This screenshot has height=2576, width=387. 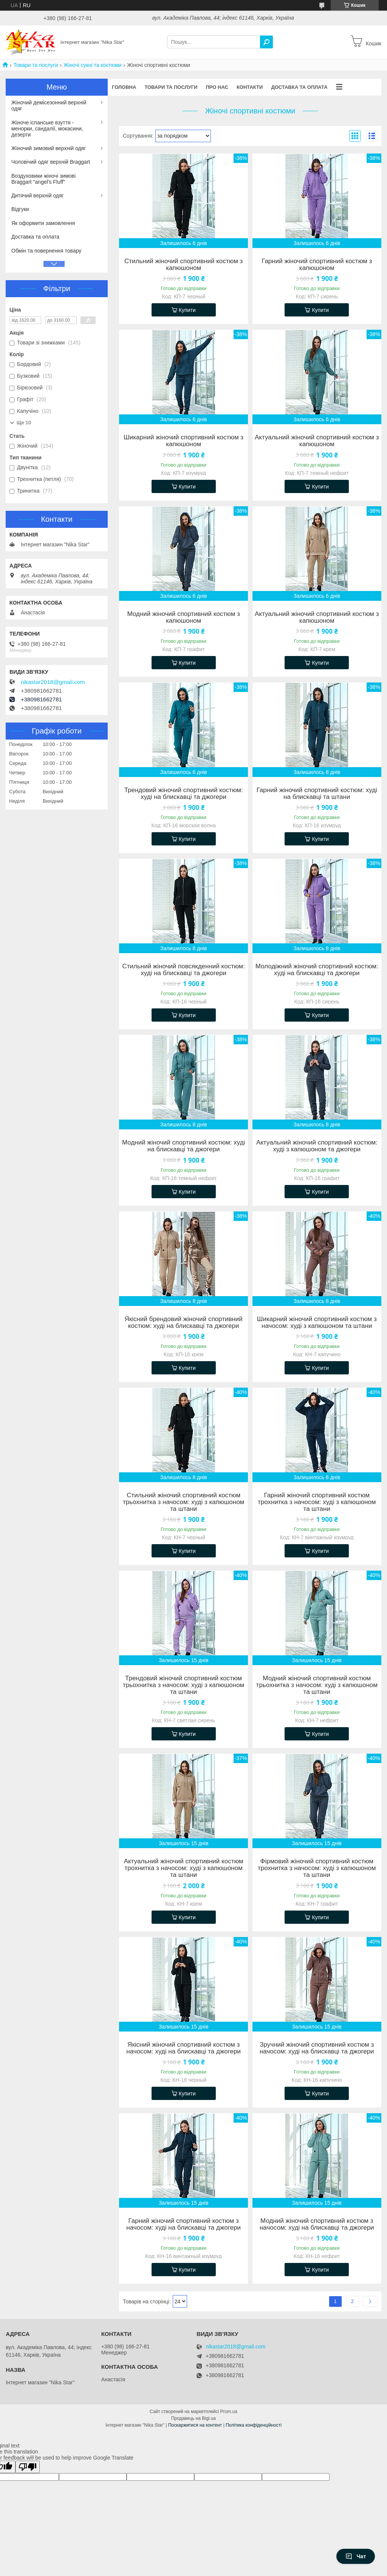 What do you see at coordinates (195, 2425) in the screenshot?
I see `Поскаржитися на контент` at bounding box center [195, 2425].